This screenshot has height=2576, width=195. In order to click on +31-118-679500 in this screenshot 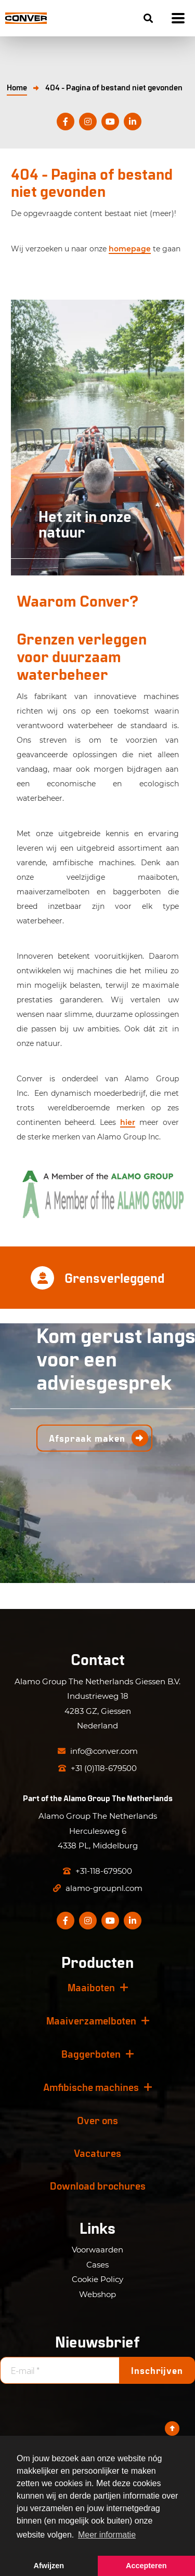, I will do `click(97, 1871)`.